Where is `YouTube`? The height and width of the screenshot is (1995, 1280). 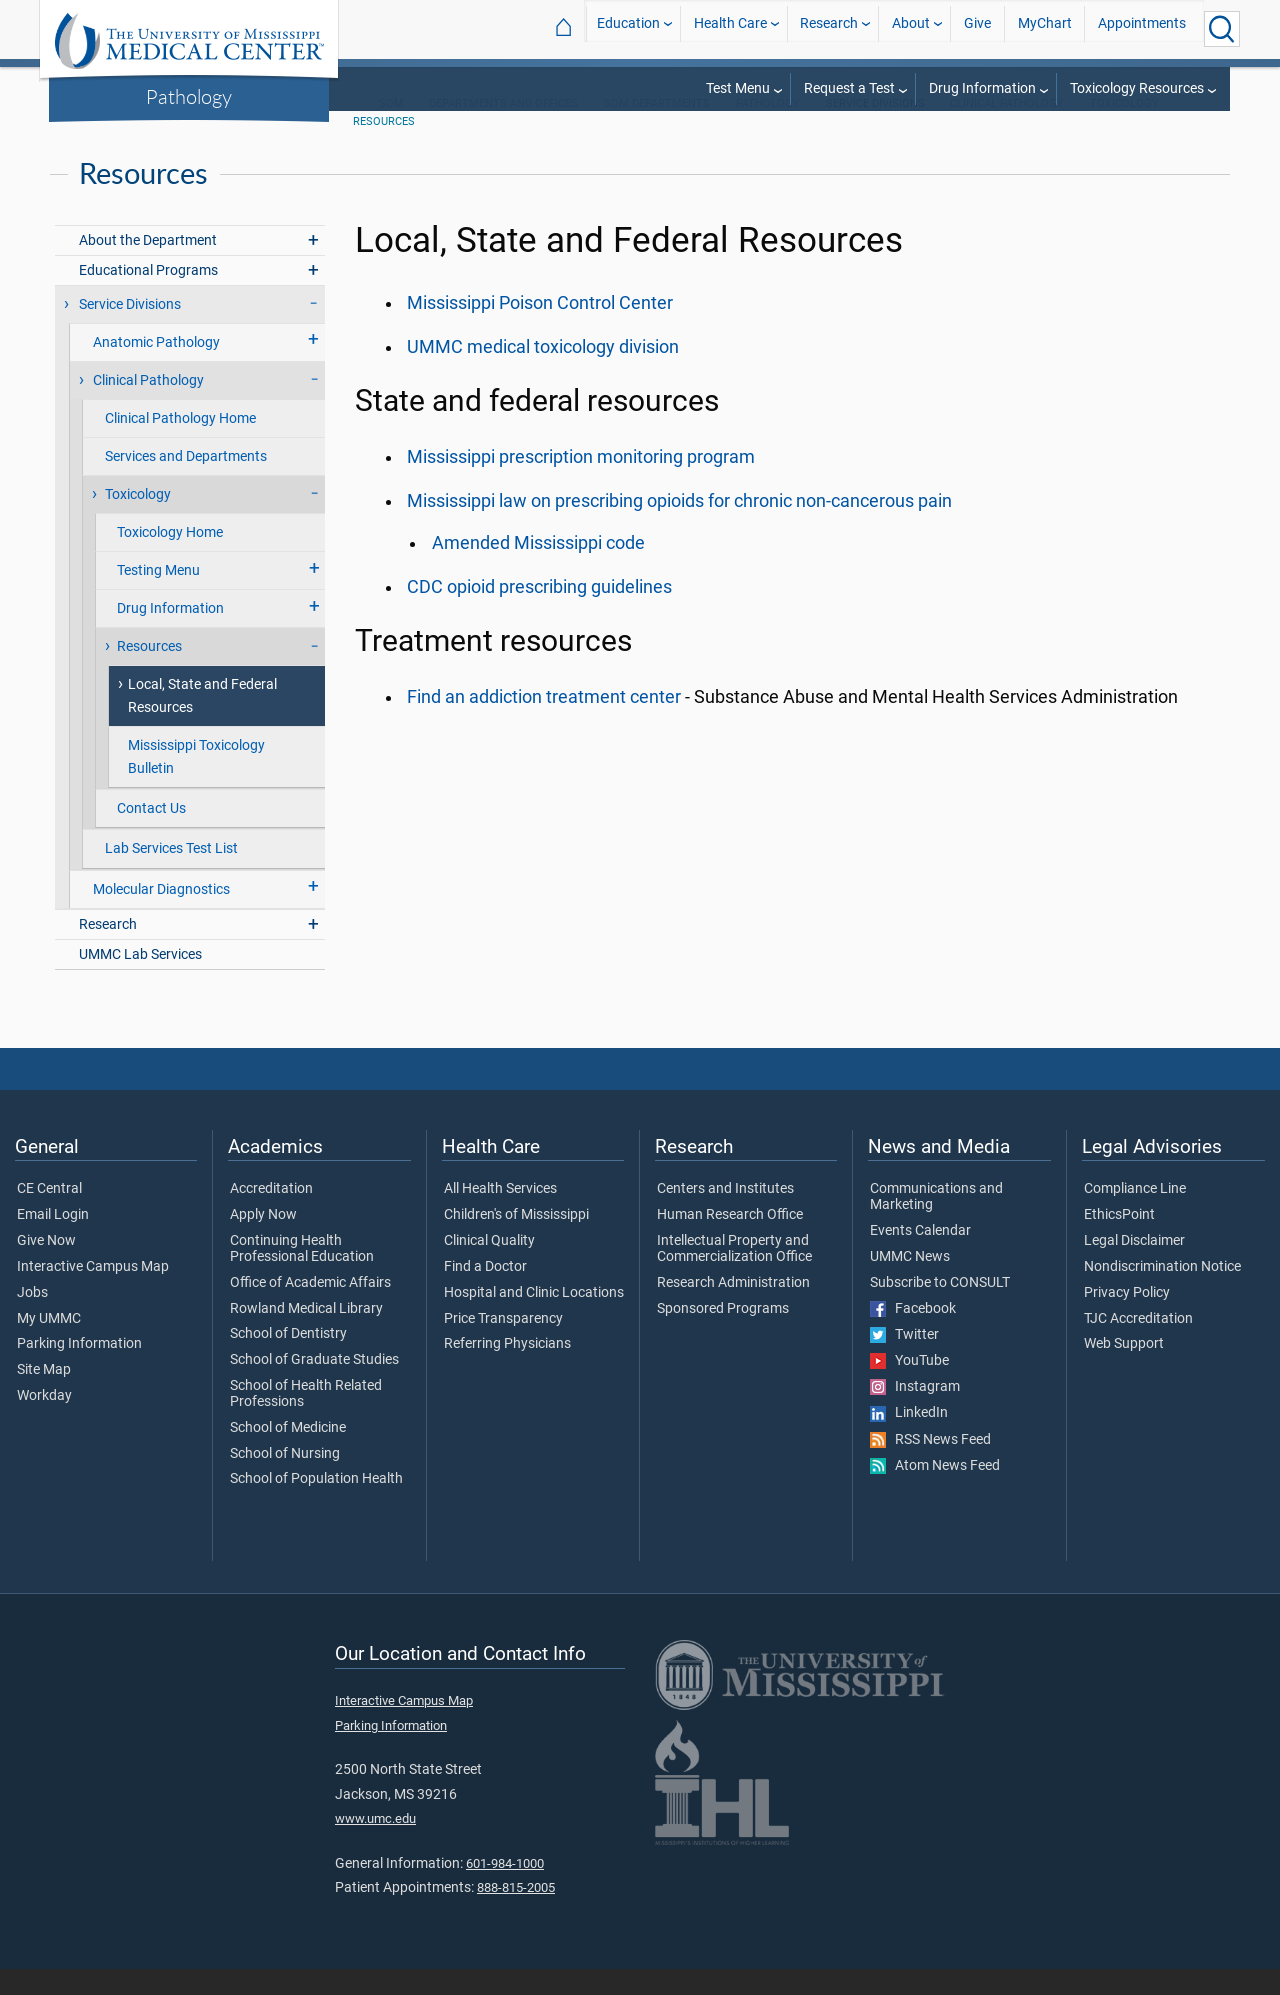 YouTube is located at coordinates (909, 1387).